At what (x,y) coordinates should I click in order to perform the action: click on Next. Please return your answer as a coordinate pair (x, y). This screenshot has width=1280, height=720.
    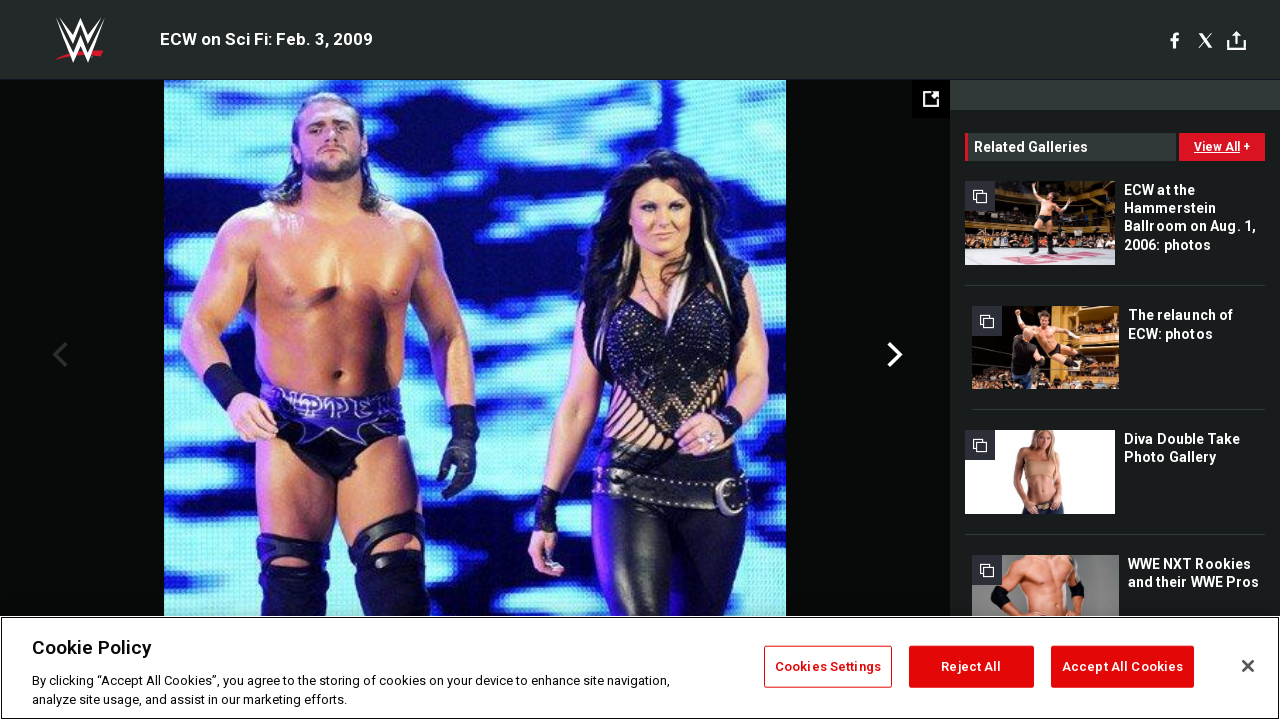
    Looking at the image, I should click on (892, 355).